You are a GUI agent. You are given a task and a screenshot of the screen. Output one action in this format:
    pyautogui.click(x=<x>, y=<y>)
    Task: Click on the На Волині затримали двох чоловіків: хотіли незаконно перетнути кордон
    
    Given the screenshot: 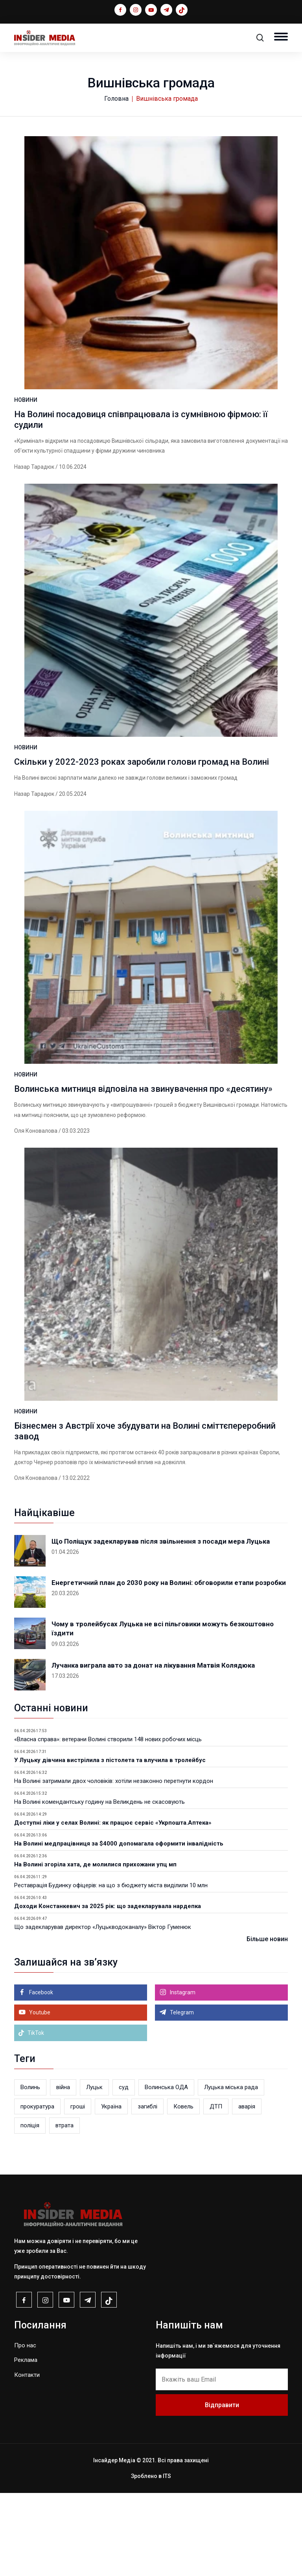 What is the action you would take?
    pyautogui.click(x=113, y=1864)
    